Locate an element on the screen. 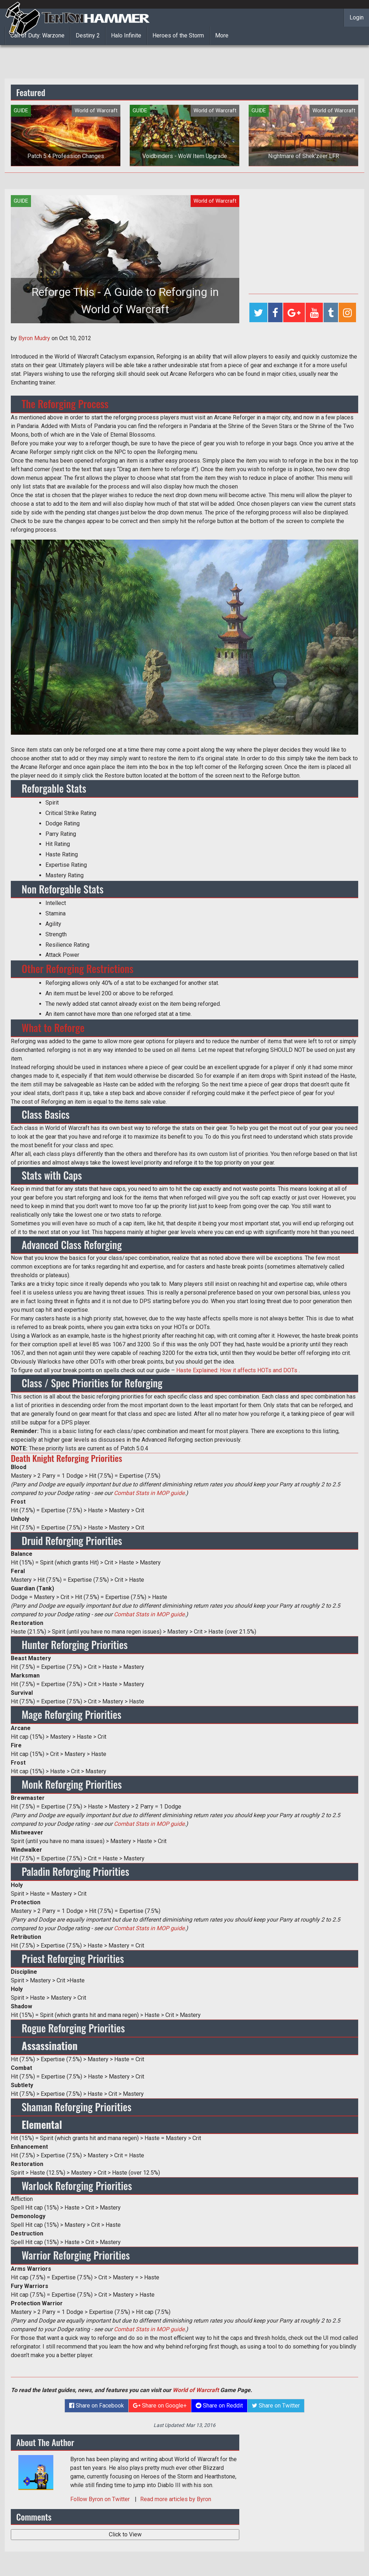  Haste Explained: How it affects HOTs and DOTs is located at coordinates (236, 1370).